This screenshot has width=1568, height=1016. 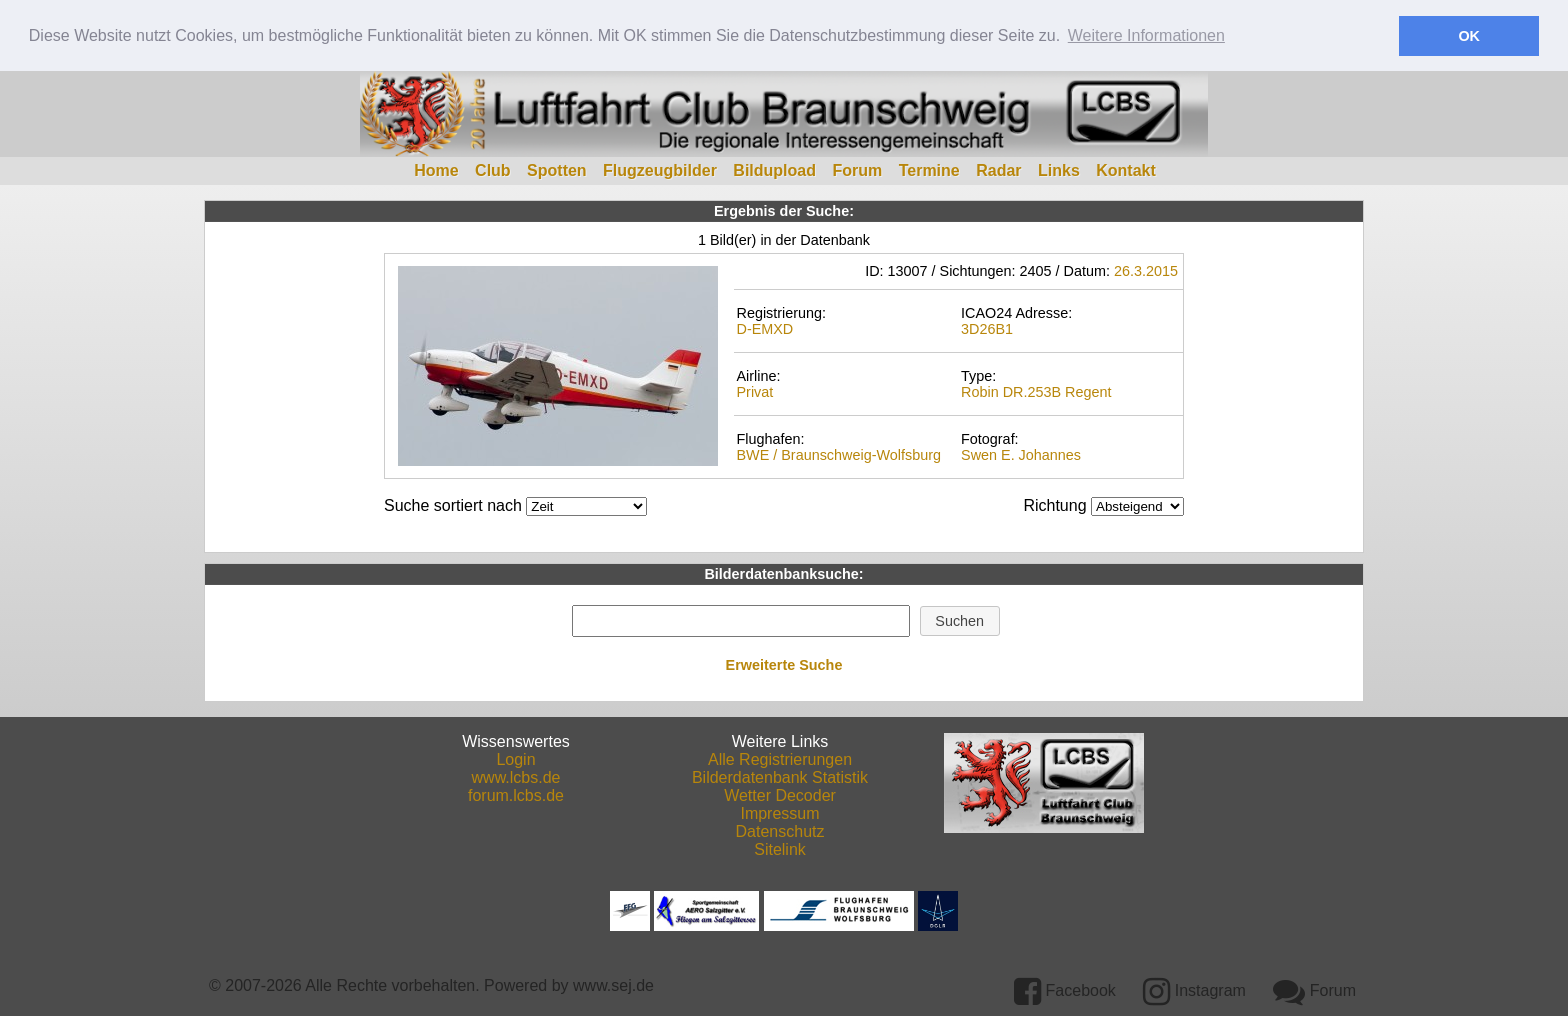 What do you see at coordinates (960, 620) in the screenshot?
I see `[button]` at bounding box center [960, 620].